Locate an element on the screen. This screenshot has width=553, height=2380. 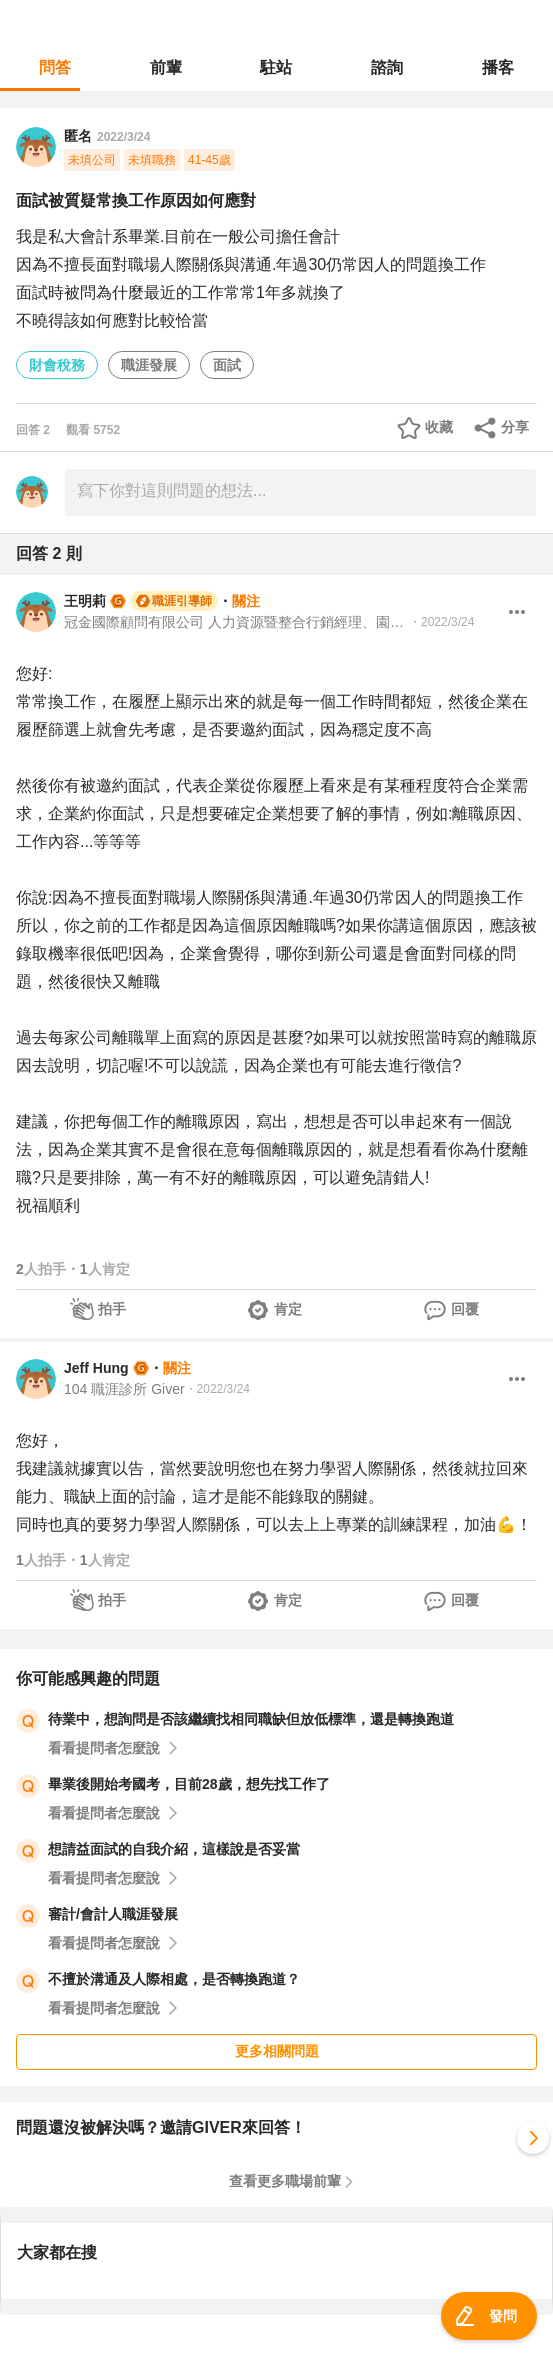
查看更多職場前輩 is located at coordinates (285, 2181).